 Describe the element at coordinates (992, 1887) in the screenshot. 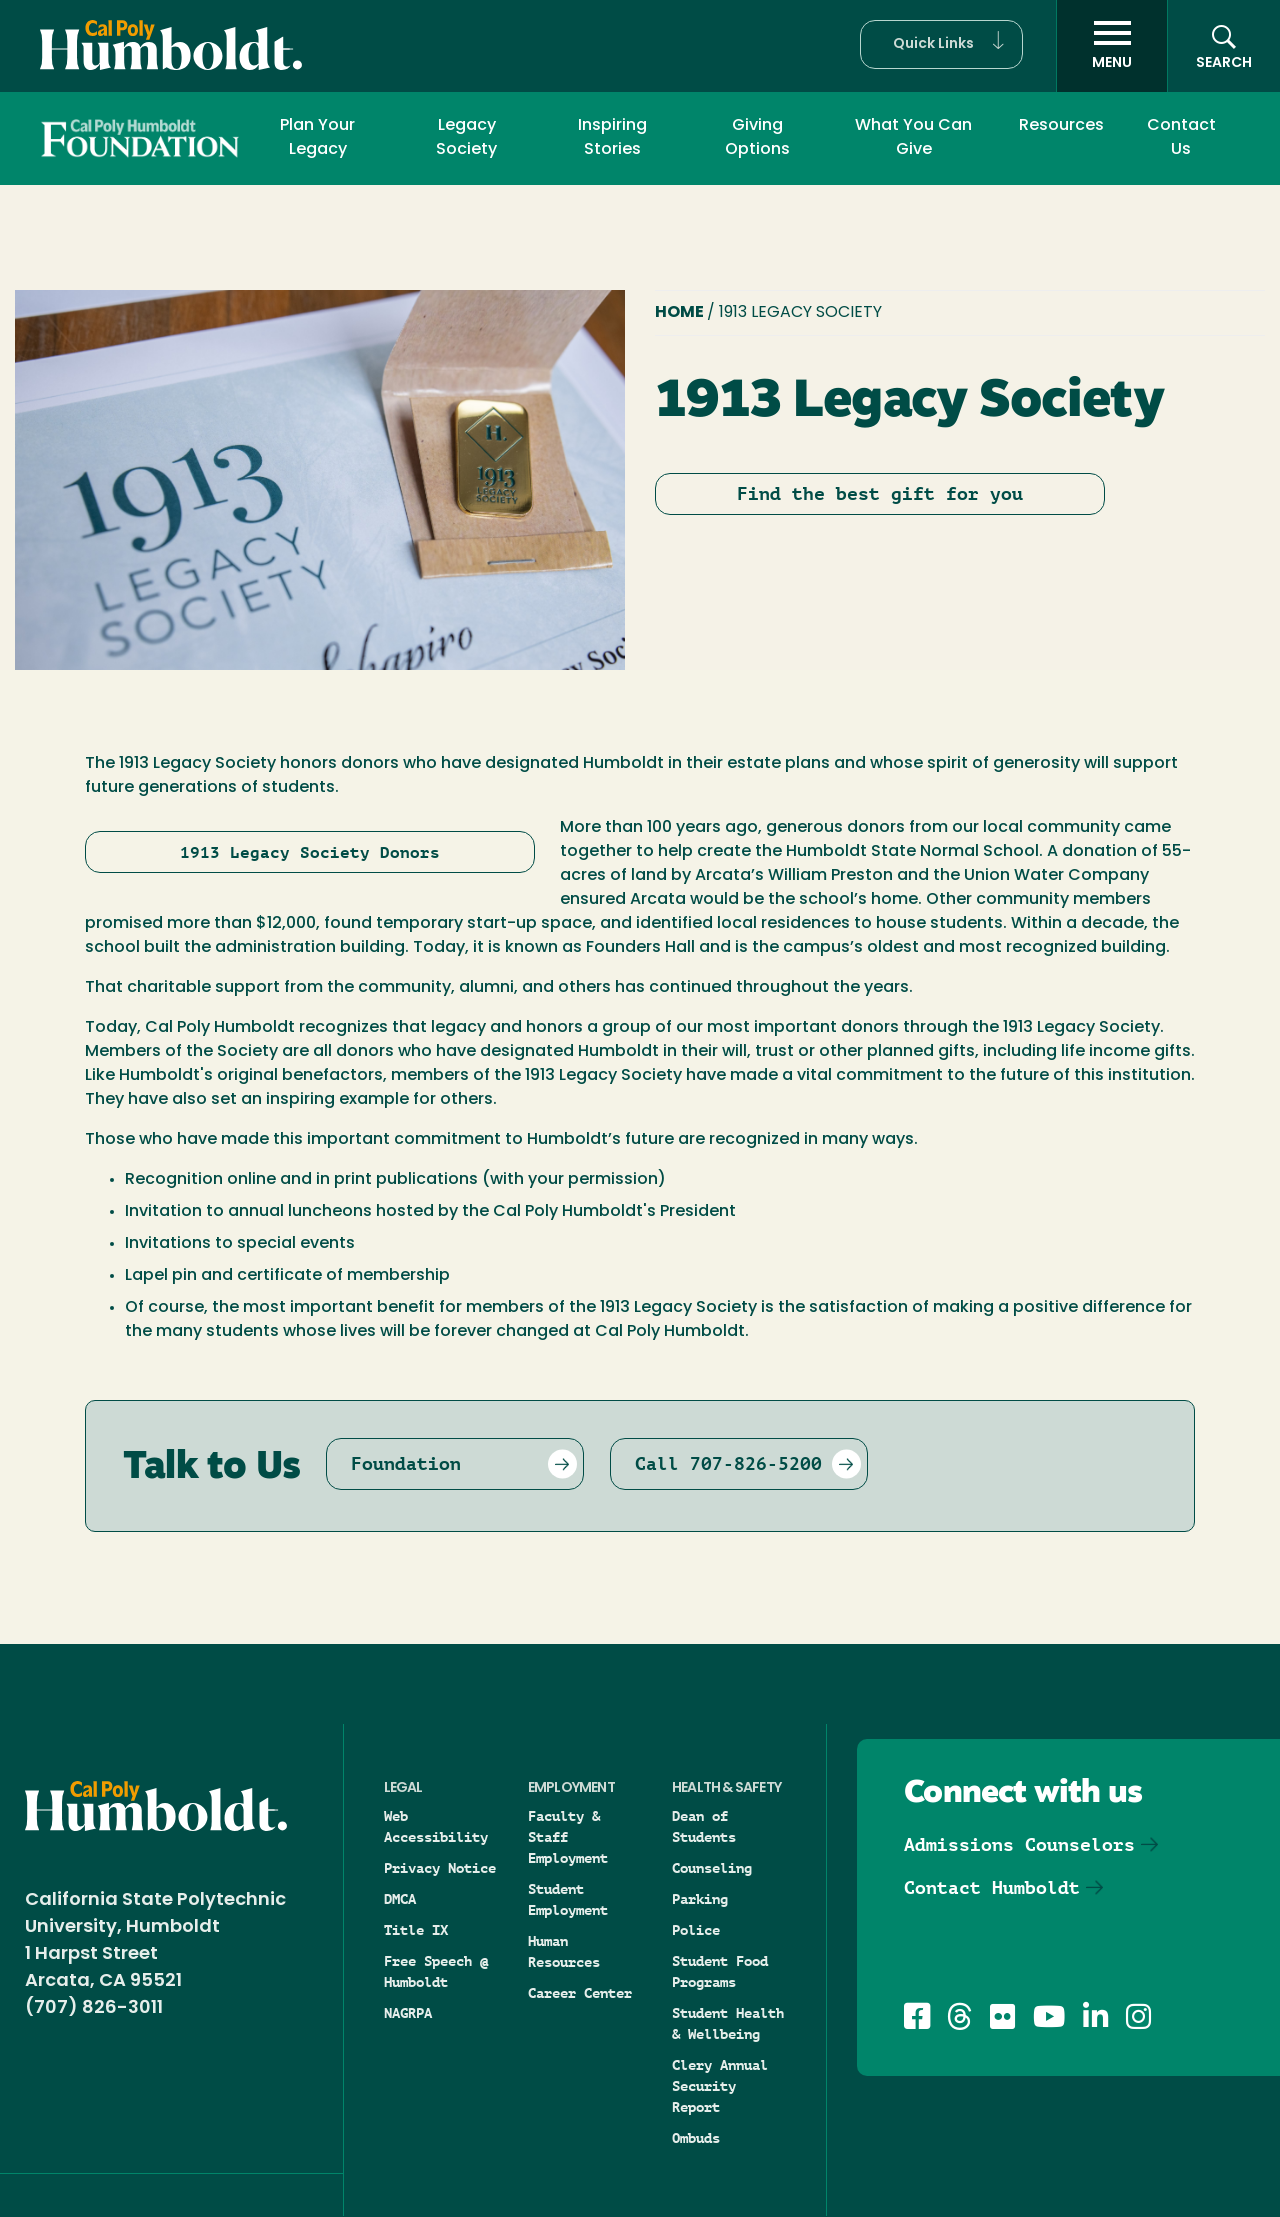

I see `Contact Humboldt` at that location.